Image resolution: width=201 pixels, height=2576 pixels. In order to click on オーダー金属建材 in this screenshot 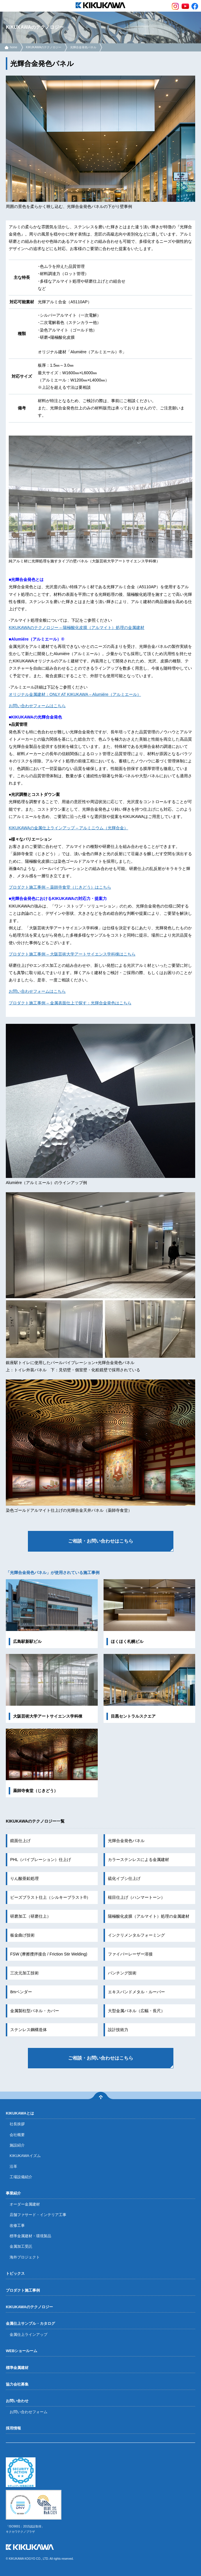, I will do `click(25, 2204)`.